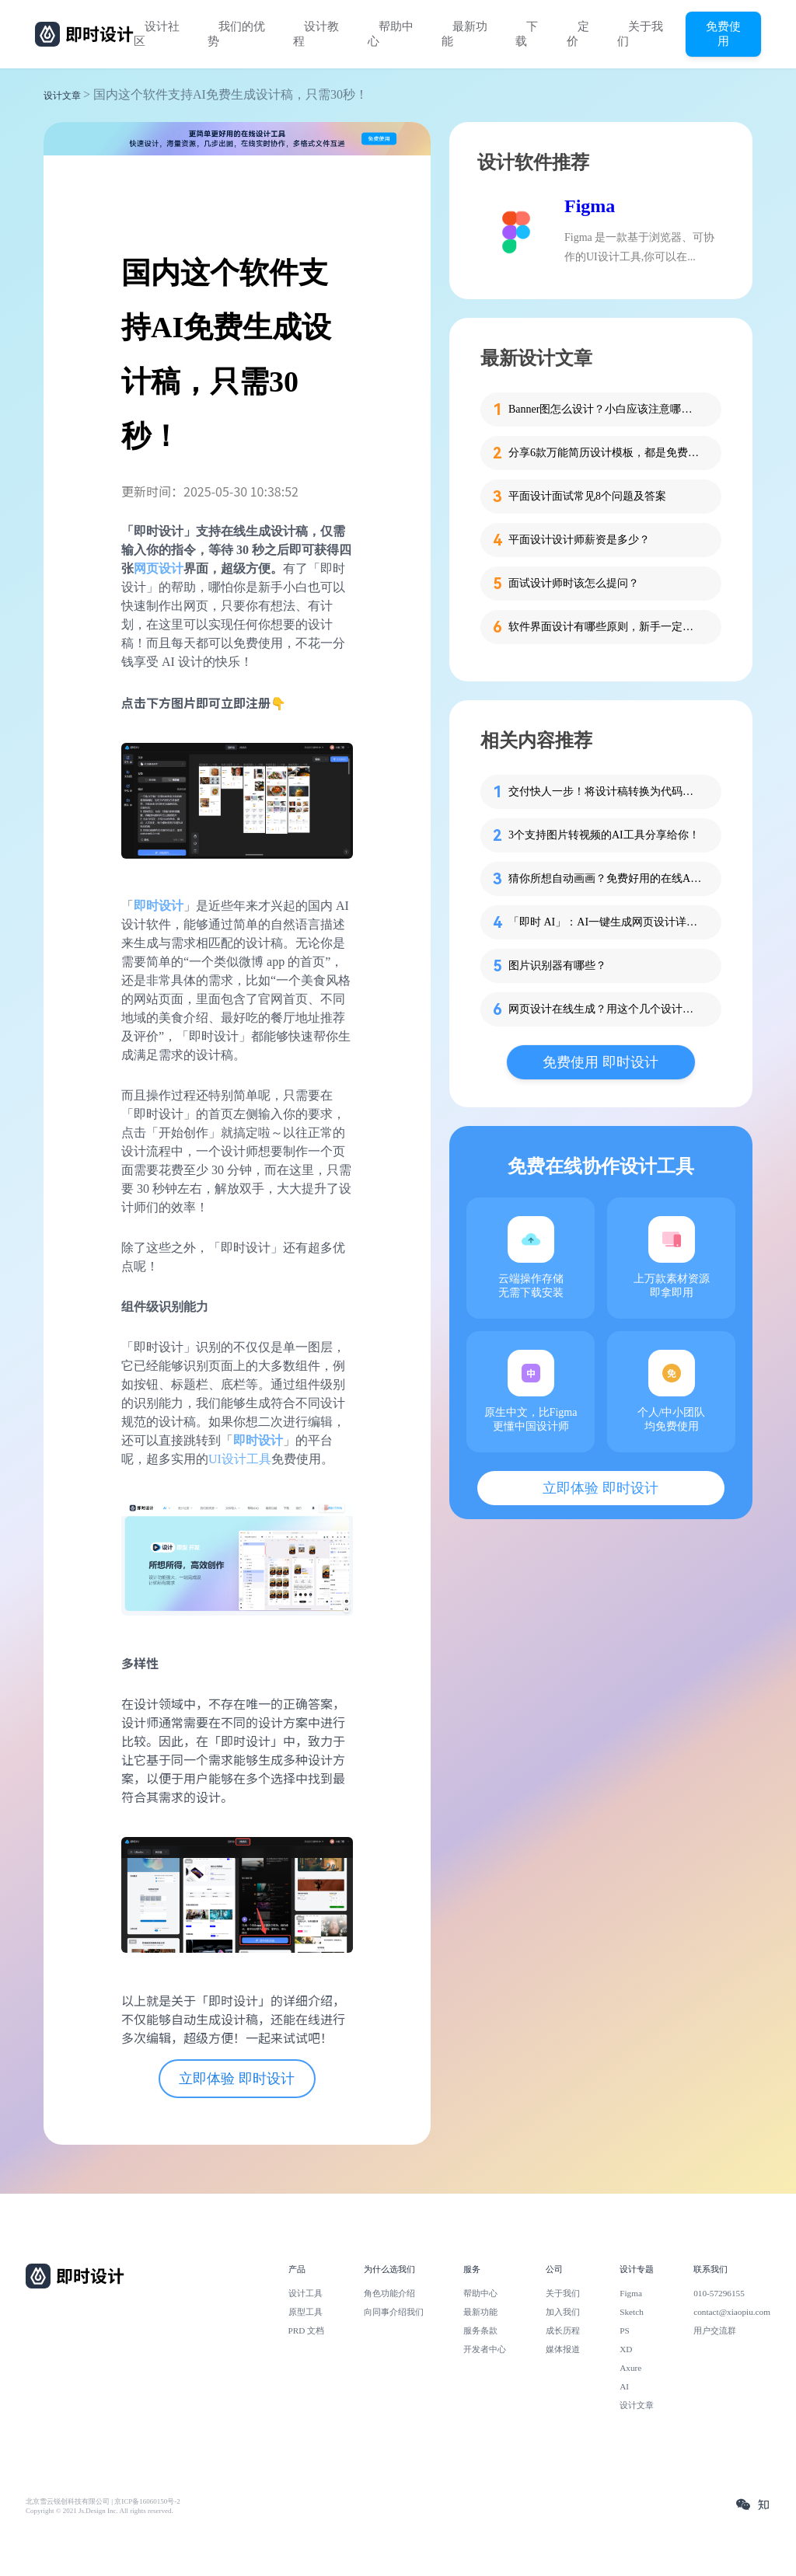  Describe the element at coordinates (605, 922) in the screenshot. I see `「即时 AI」：AI一键生成网页设计详细教程！` at that location.